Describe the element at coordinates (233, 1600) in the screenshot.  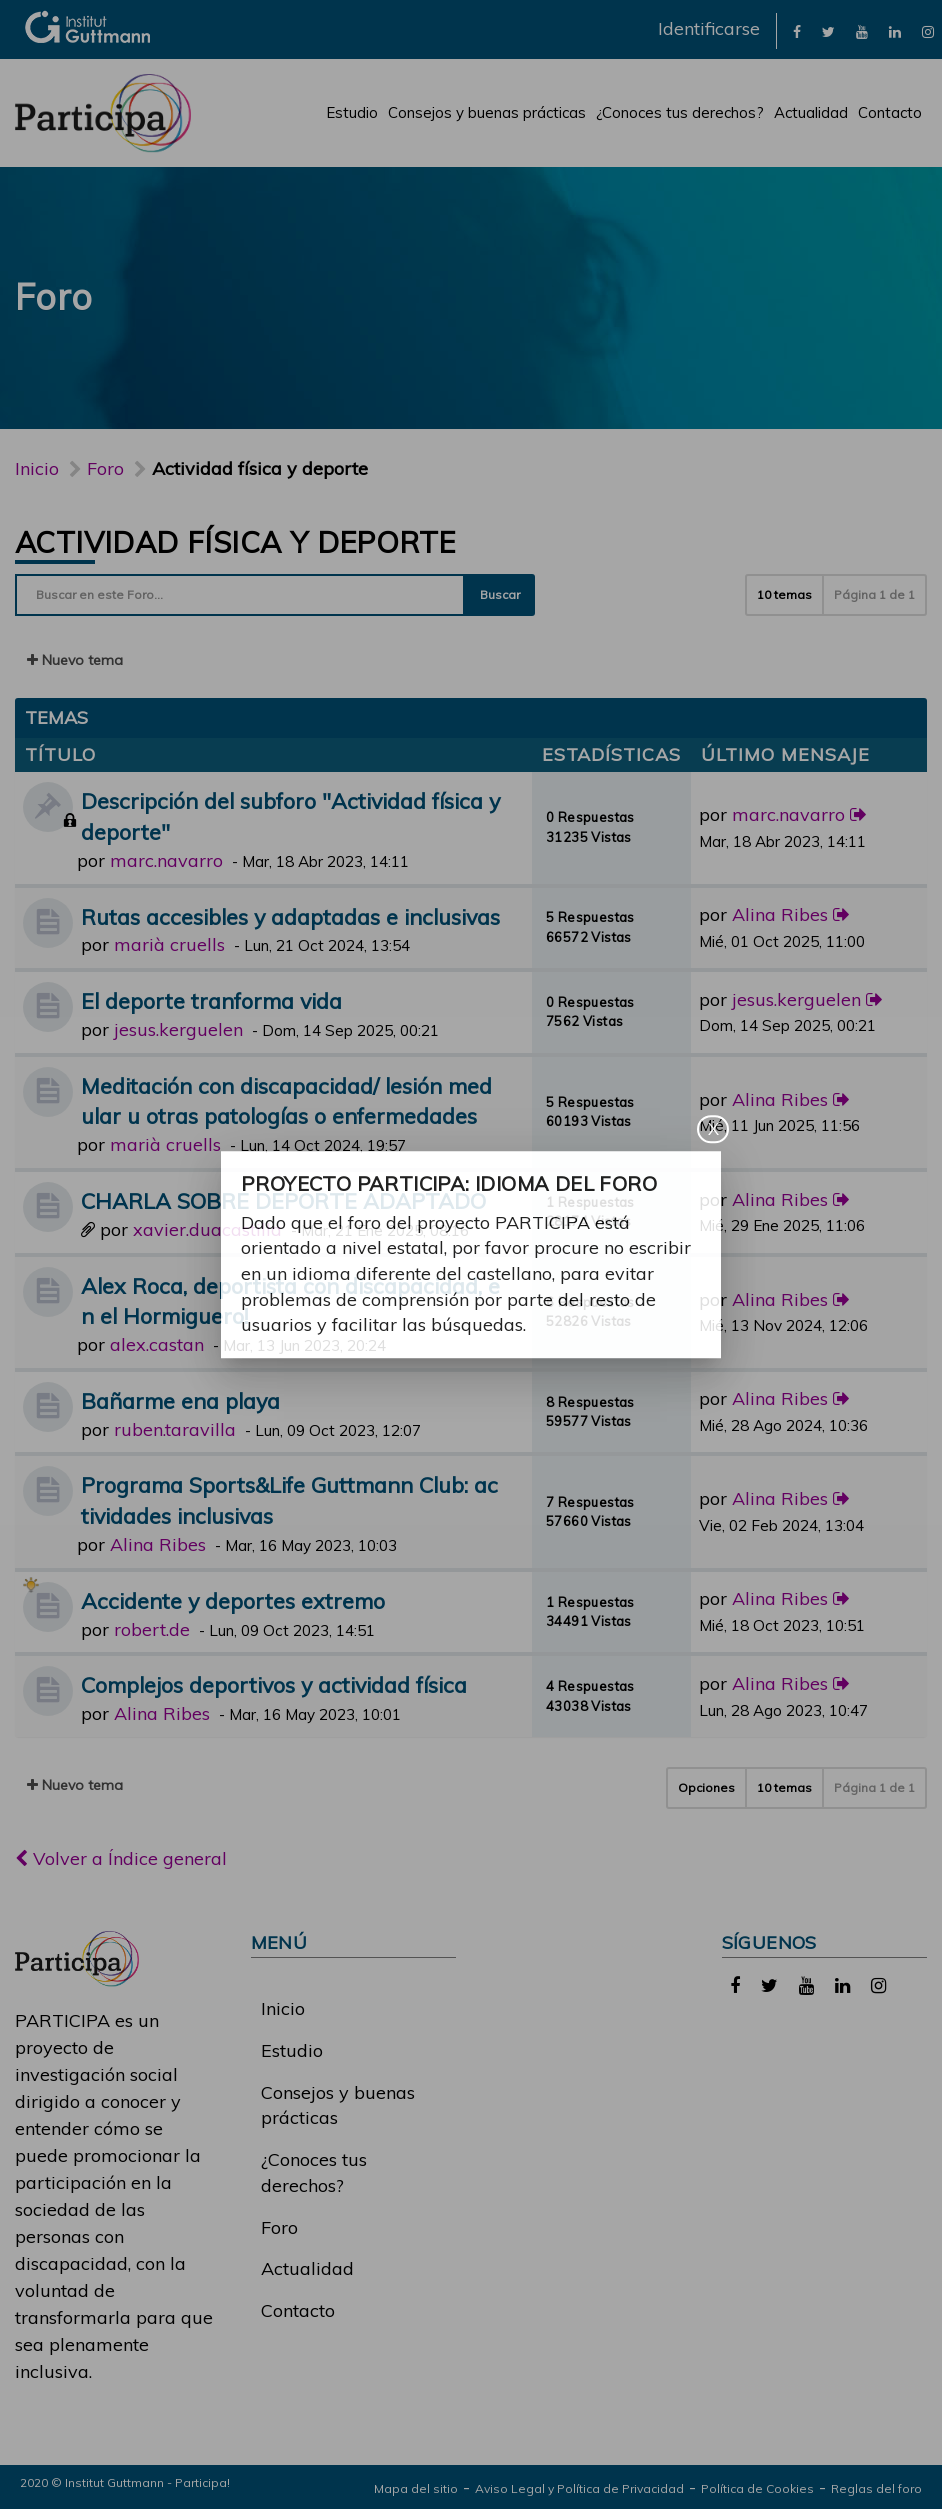
I see `Accidente y deportes extremo` at that location.